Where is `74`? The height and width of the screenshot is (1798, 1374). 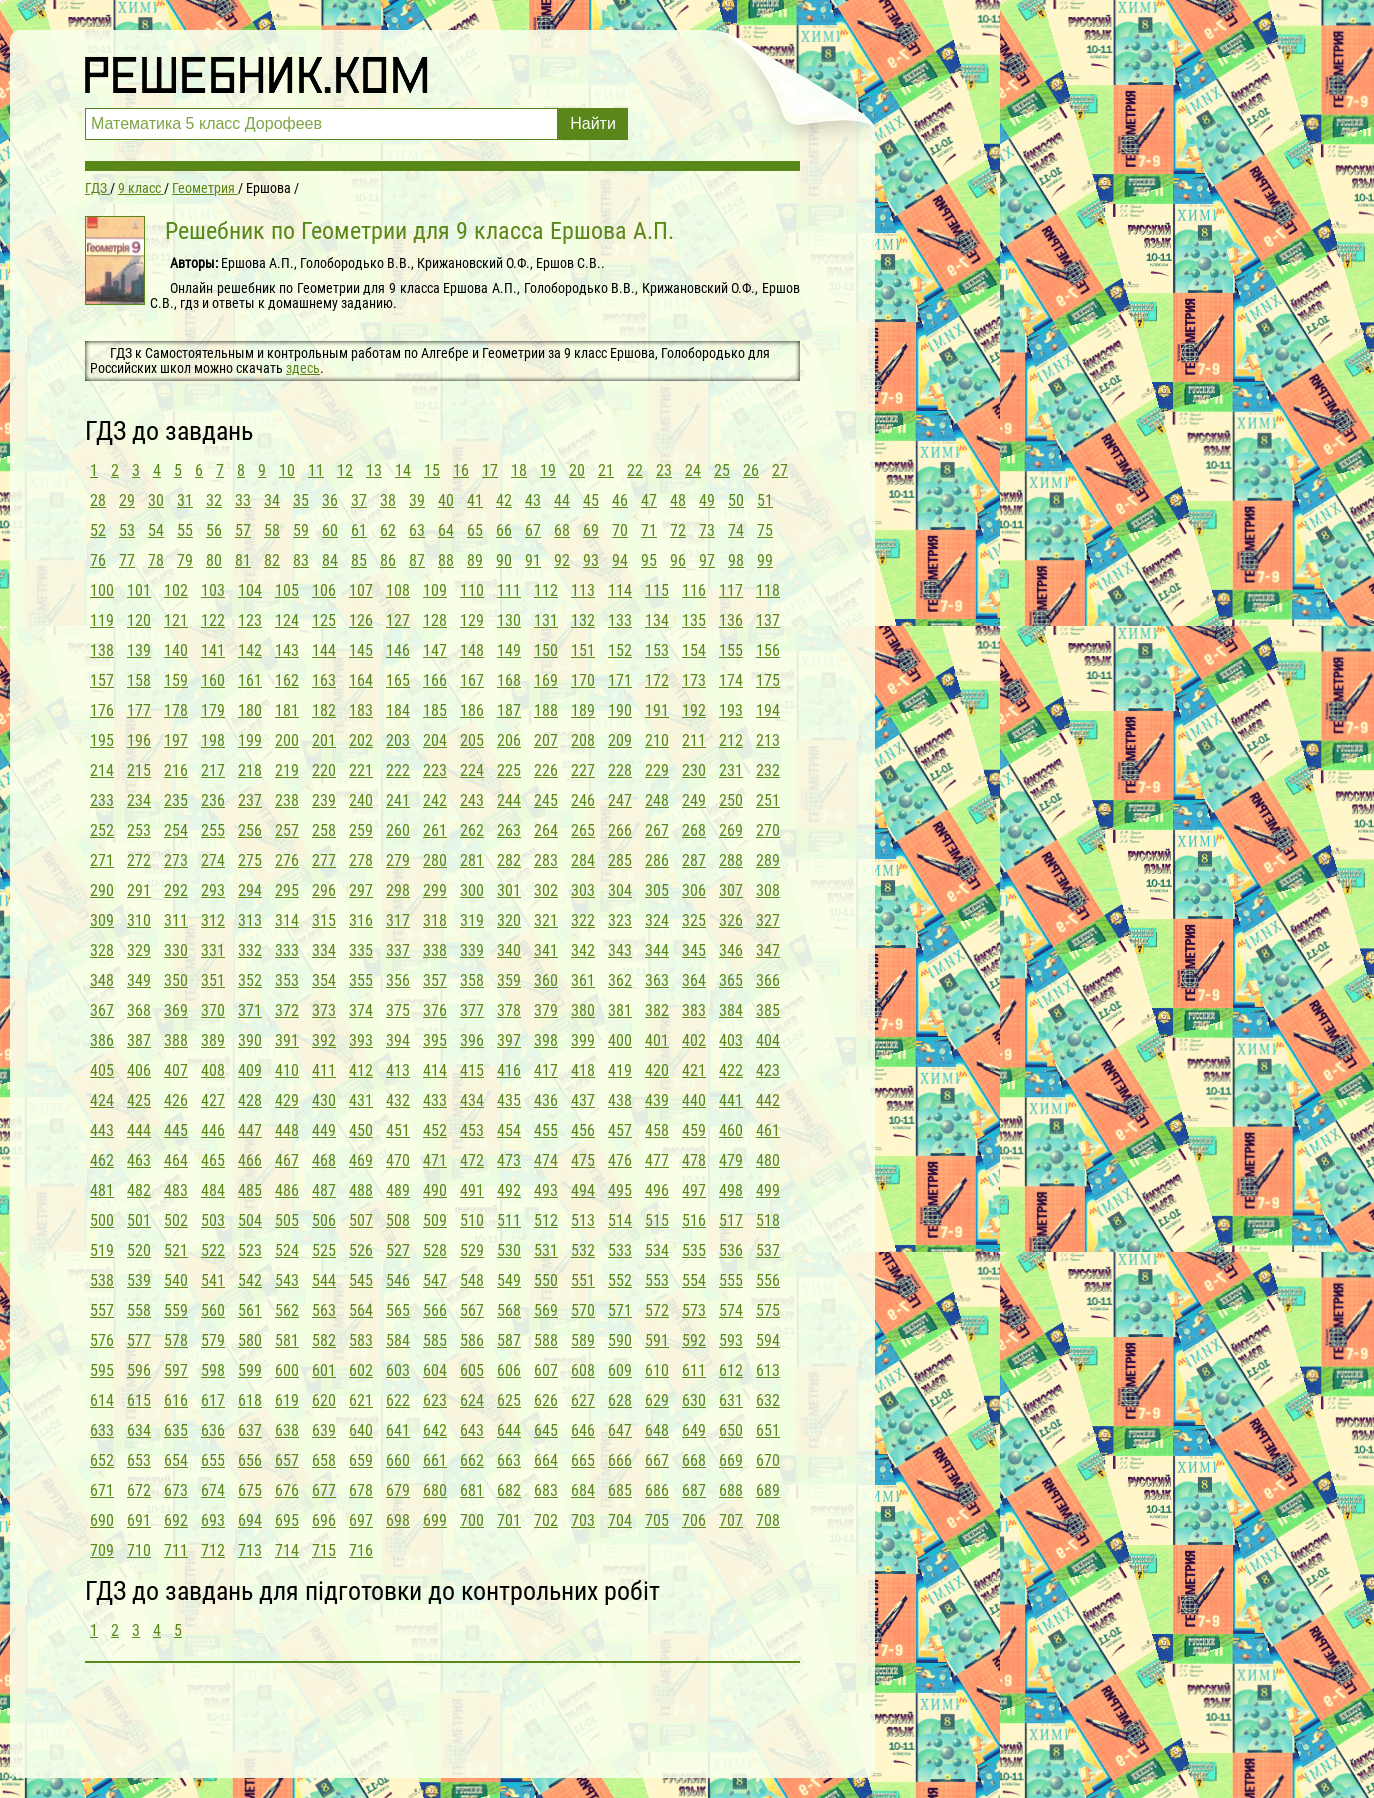
74 is located at coordinates (736, 530).